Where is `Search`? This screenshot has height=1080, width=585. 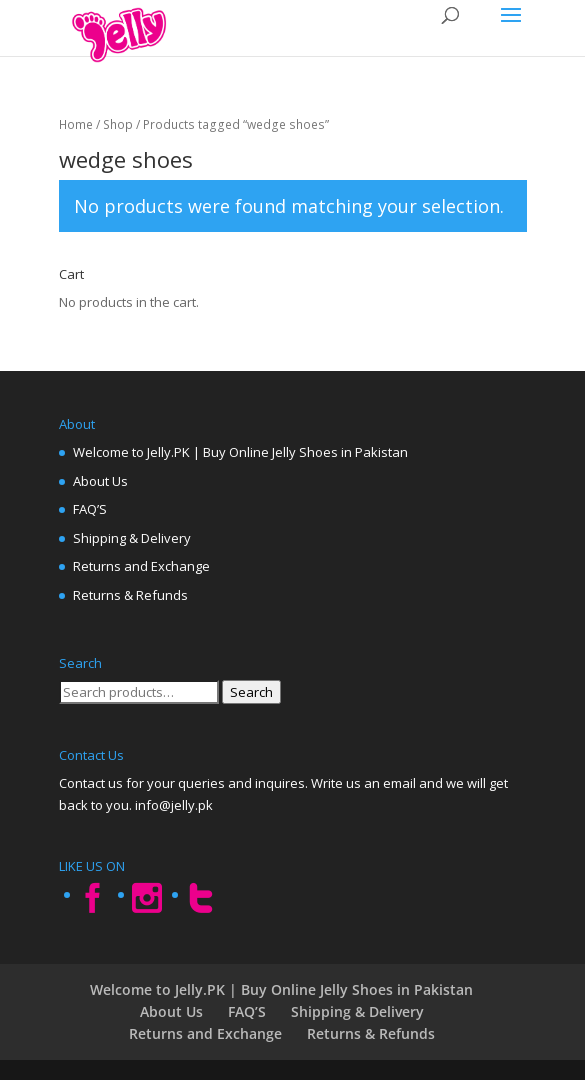
Search is located at coordinates (251, 692).